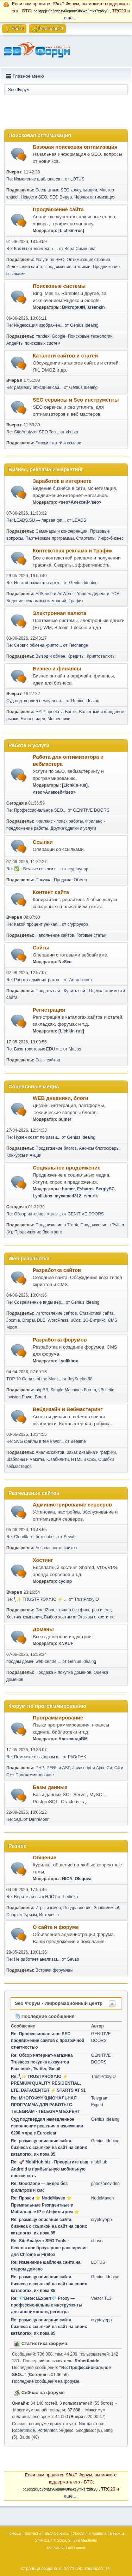  Describe the element at coordinates (76, 656) in the screenshot. I see `Кредиты` at that location.